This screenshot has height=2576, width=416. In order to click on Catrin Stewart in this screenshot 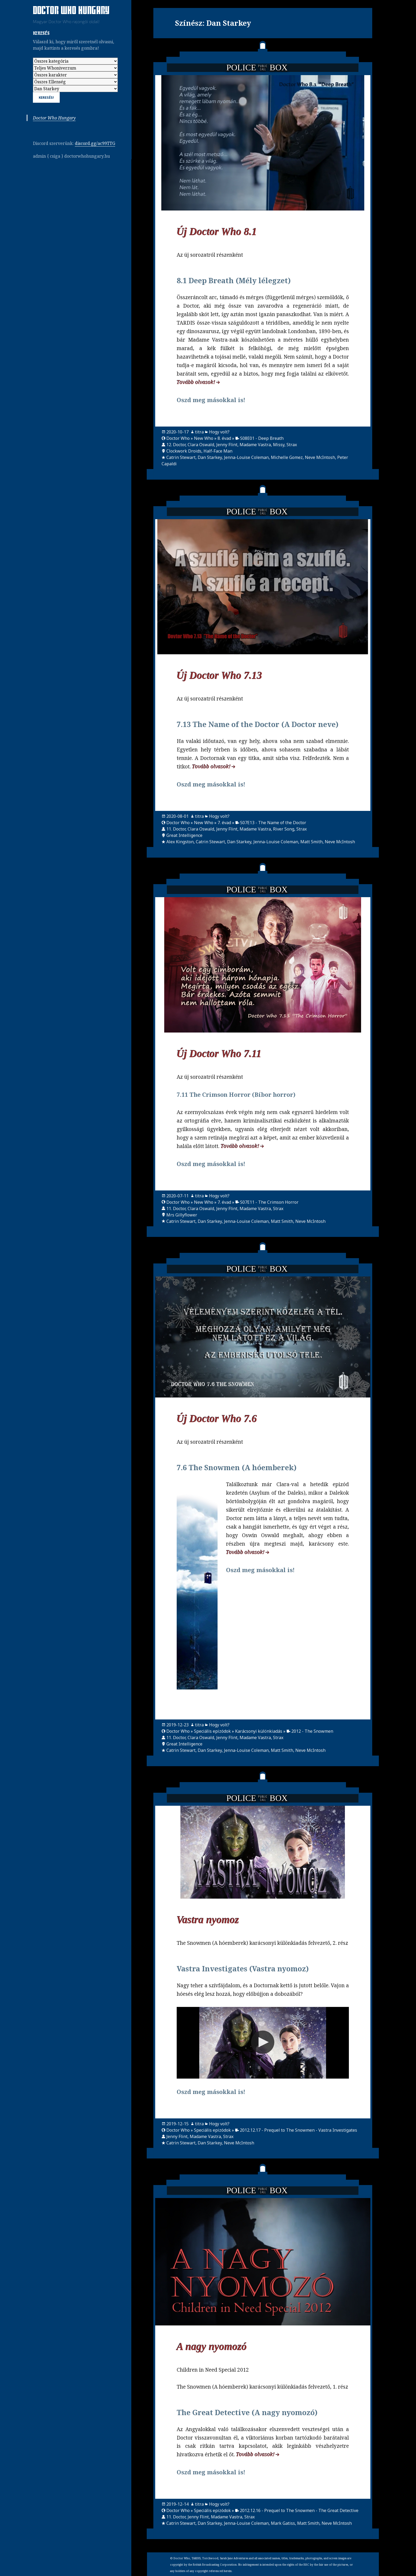, I will do `click(181, 457)`.